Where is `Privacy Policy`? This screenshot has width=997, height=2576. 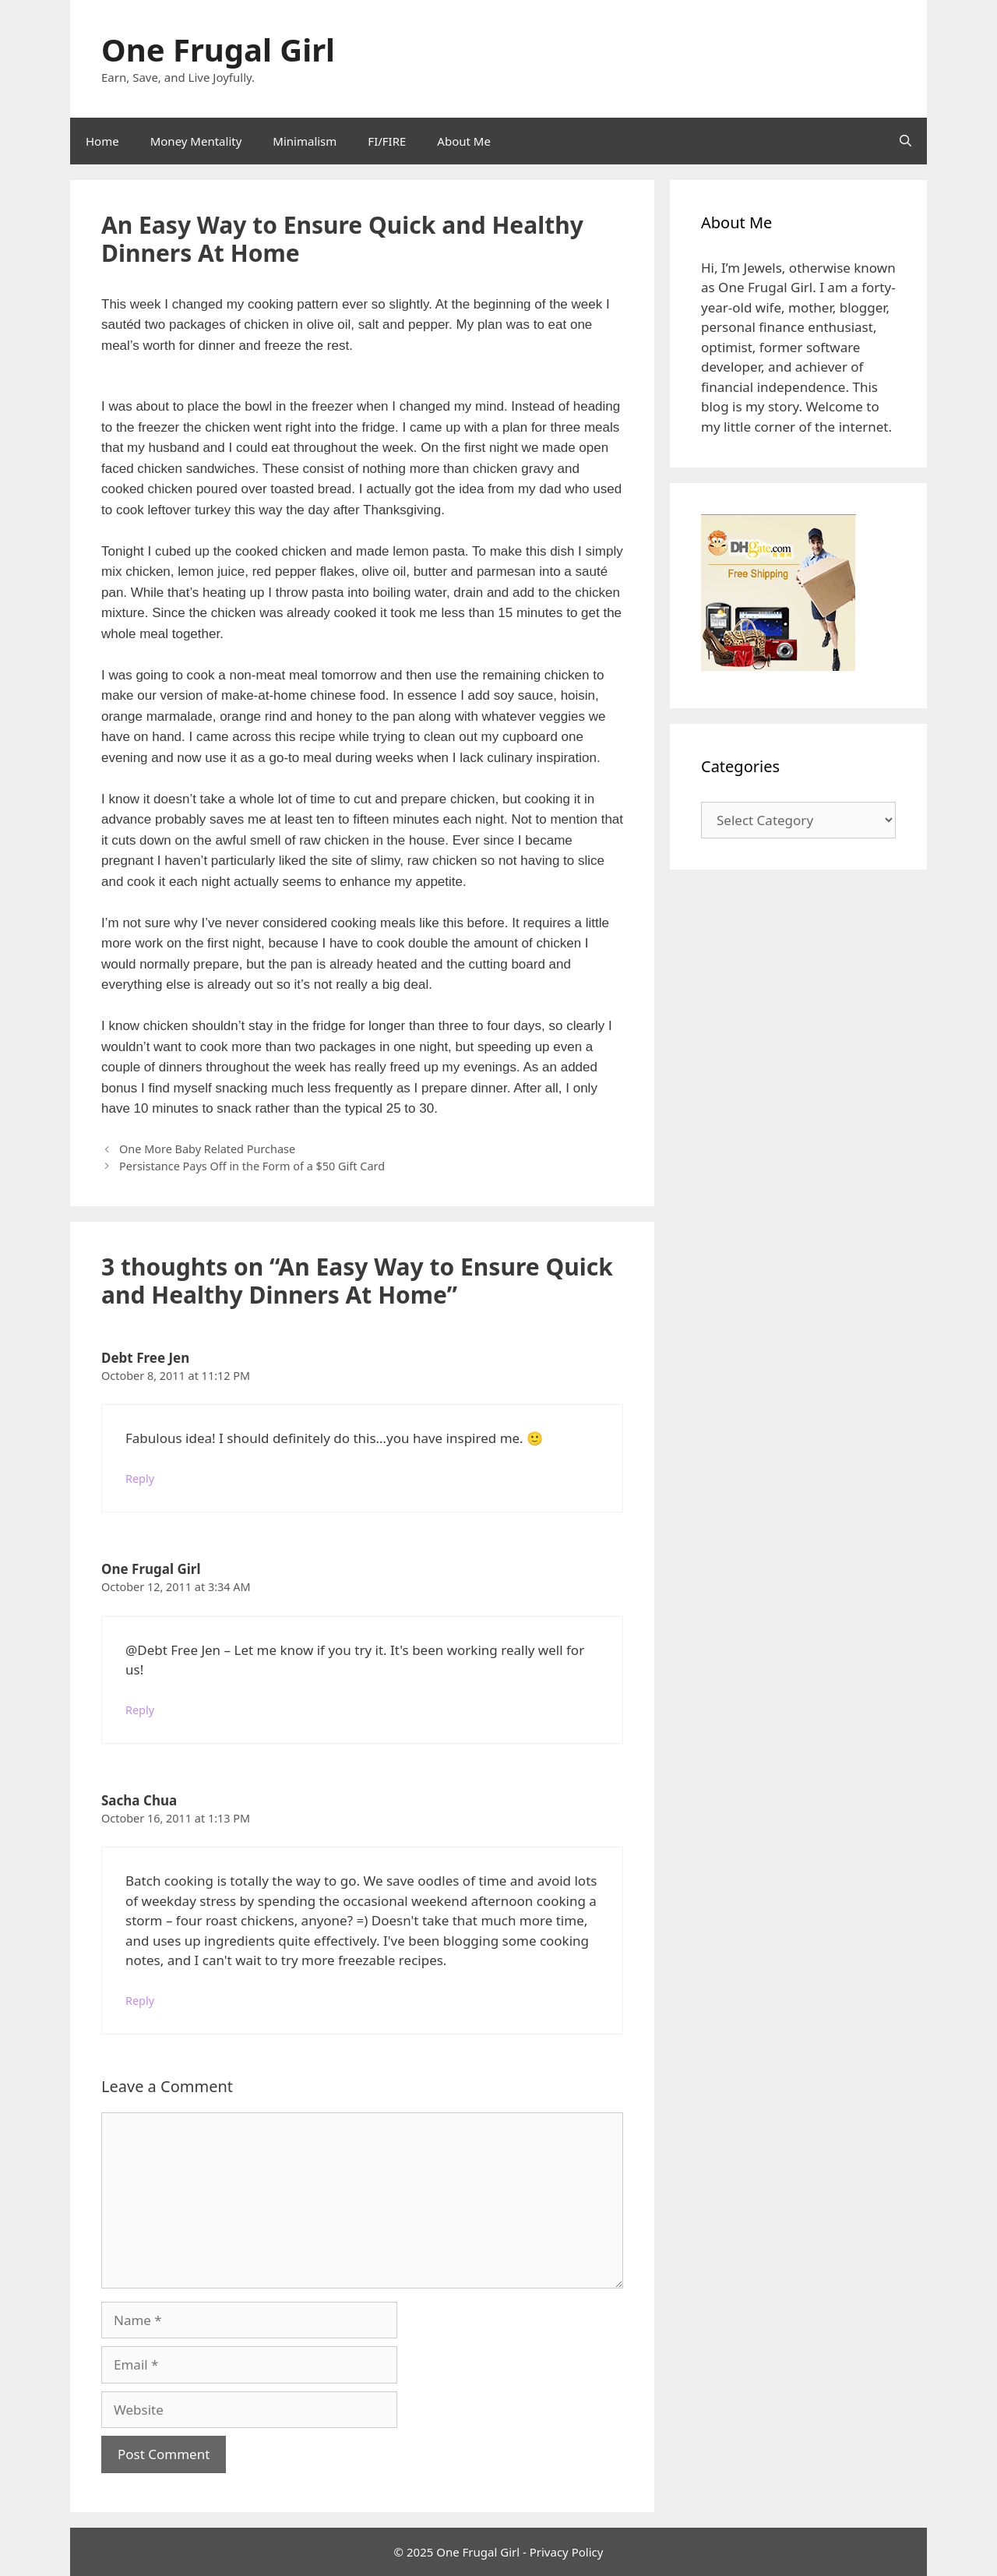
Privacy Policy is located at coordinates (567, 2552).